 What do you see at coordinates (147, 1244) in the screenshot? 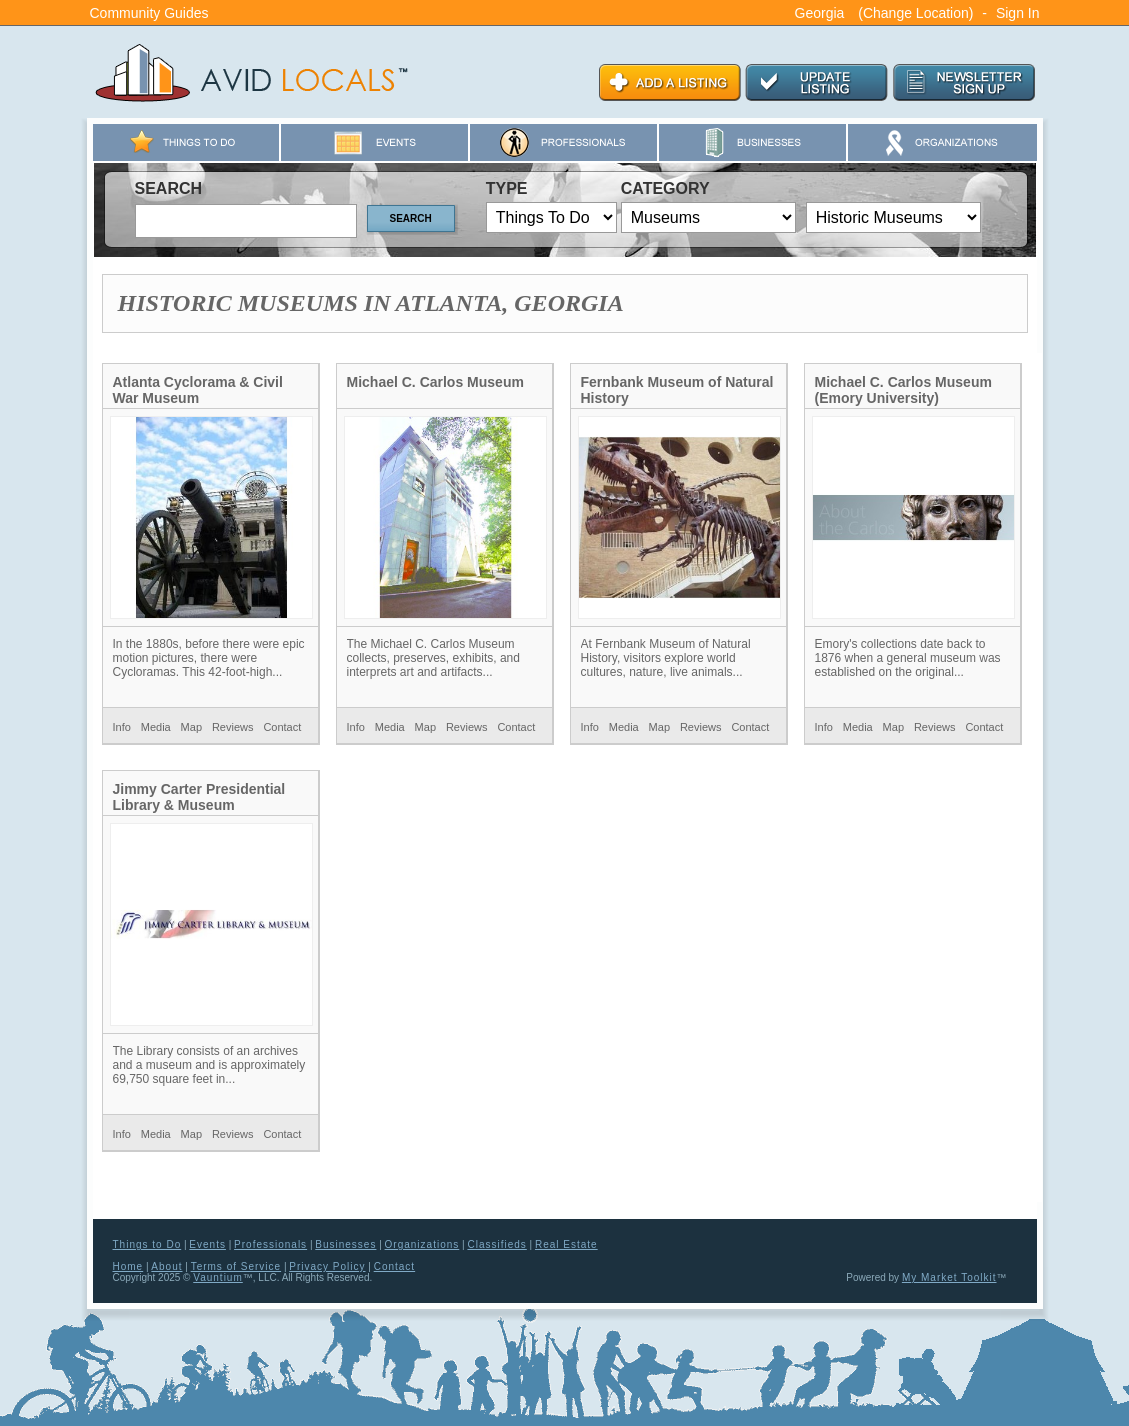
I see `Things to Do` at bounding box center [147, 1244].